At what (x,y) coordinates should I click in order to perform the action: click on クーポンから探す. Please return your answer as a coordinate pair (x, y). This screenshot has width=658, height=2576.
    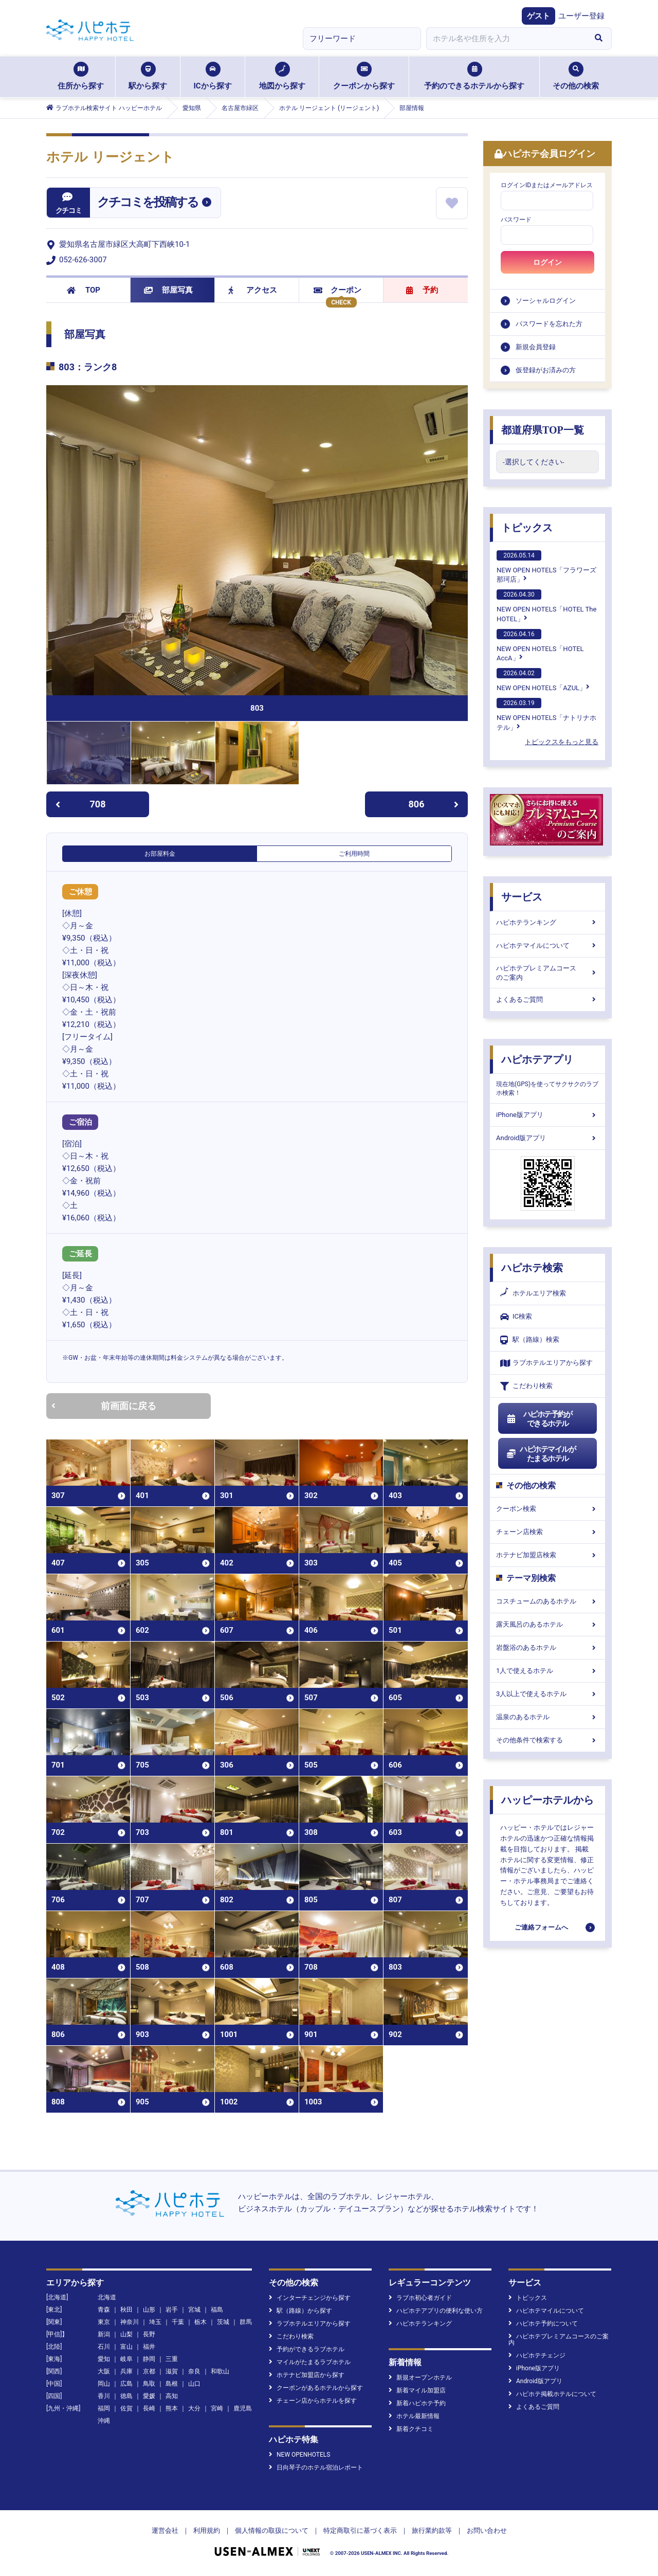
    Looking at the image, I should click on (364, 76).